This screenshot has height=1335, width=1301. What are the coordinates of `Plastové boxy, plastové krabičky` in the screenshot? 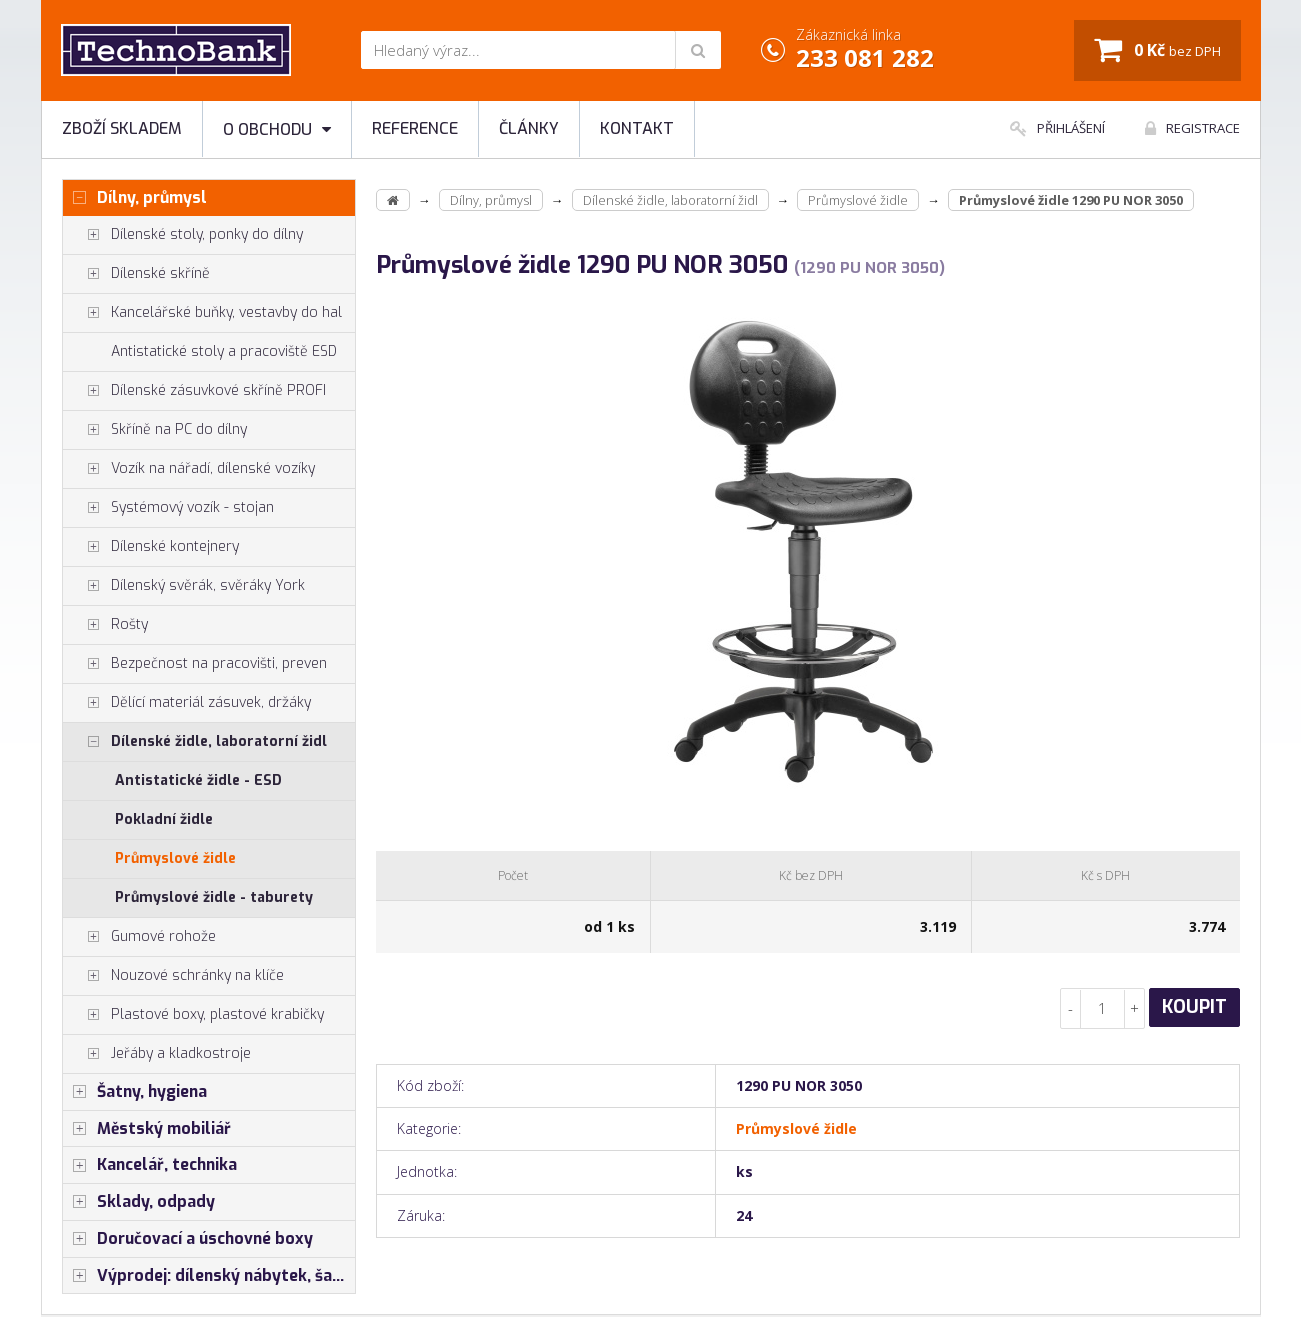 It's located at (193, 1015).